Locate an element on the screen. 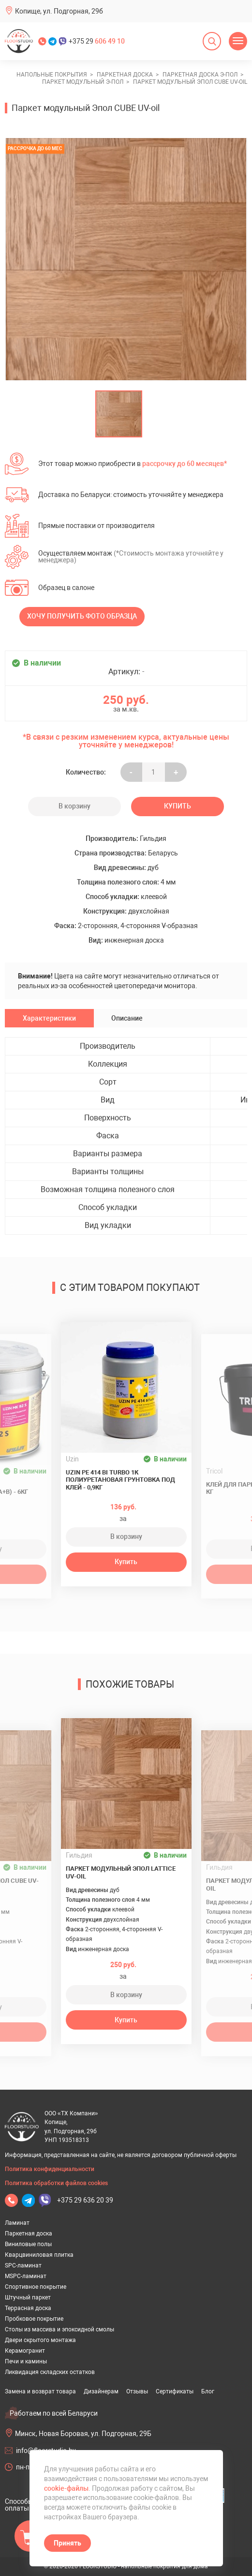 The height and width of the screenshot is (2576, 252). +375 29 is located at coordinates (97, 41).